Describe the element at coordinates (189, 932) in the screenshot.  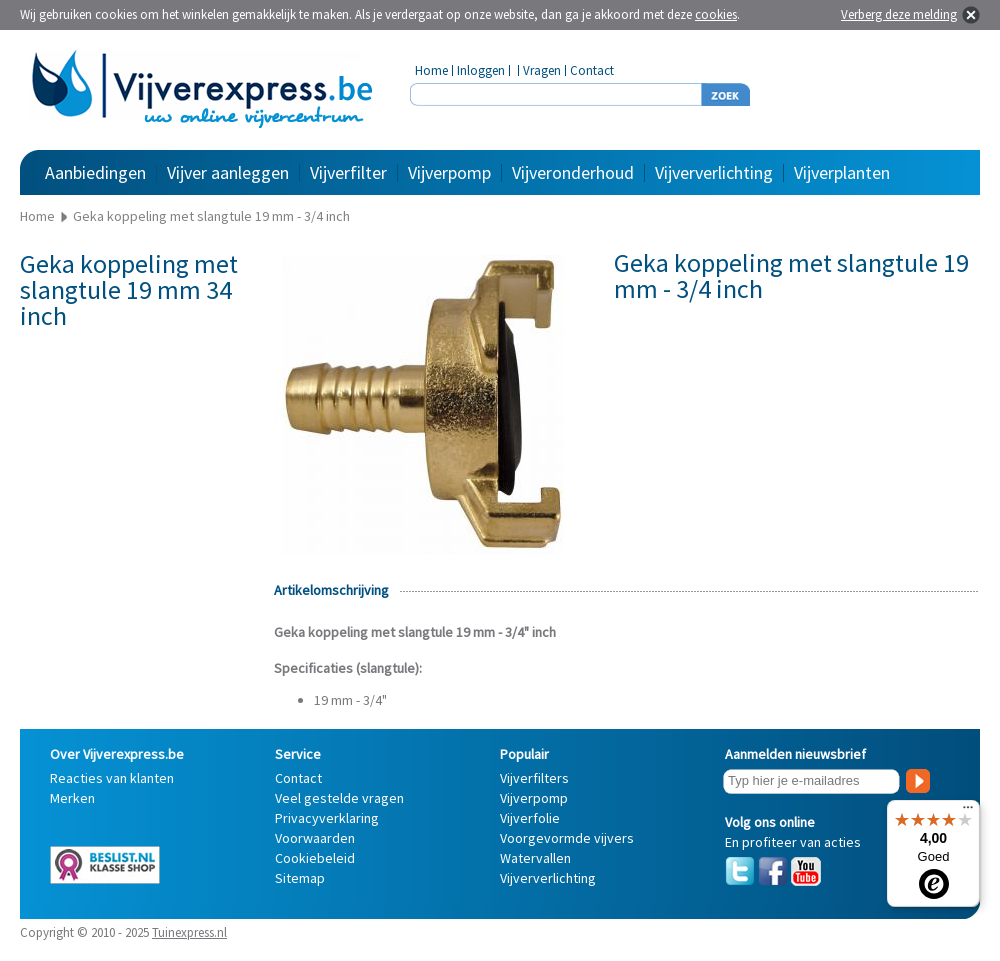
I see `Tuinexpress.nl` at that location.